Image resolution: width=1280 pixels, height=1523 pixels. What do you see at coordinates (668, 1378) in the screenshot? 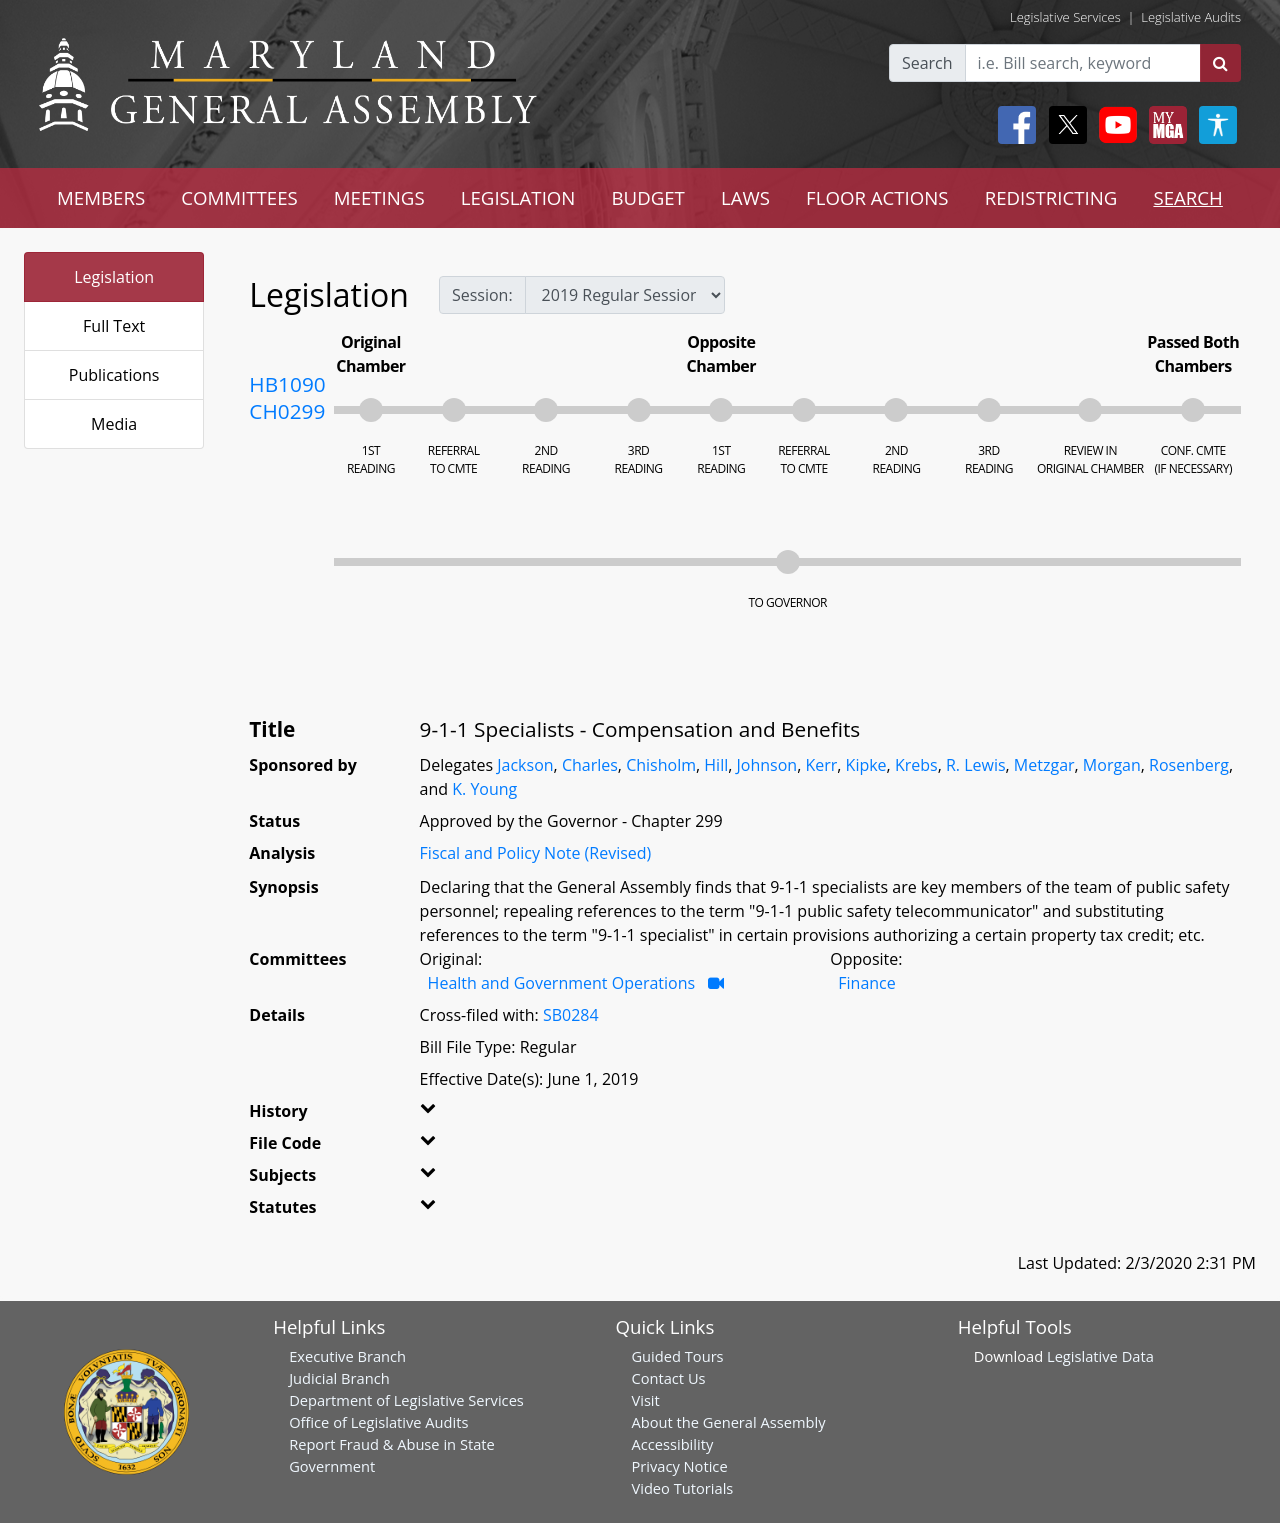
I see `Contact Us` at bounding box center [668, 1378].